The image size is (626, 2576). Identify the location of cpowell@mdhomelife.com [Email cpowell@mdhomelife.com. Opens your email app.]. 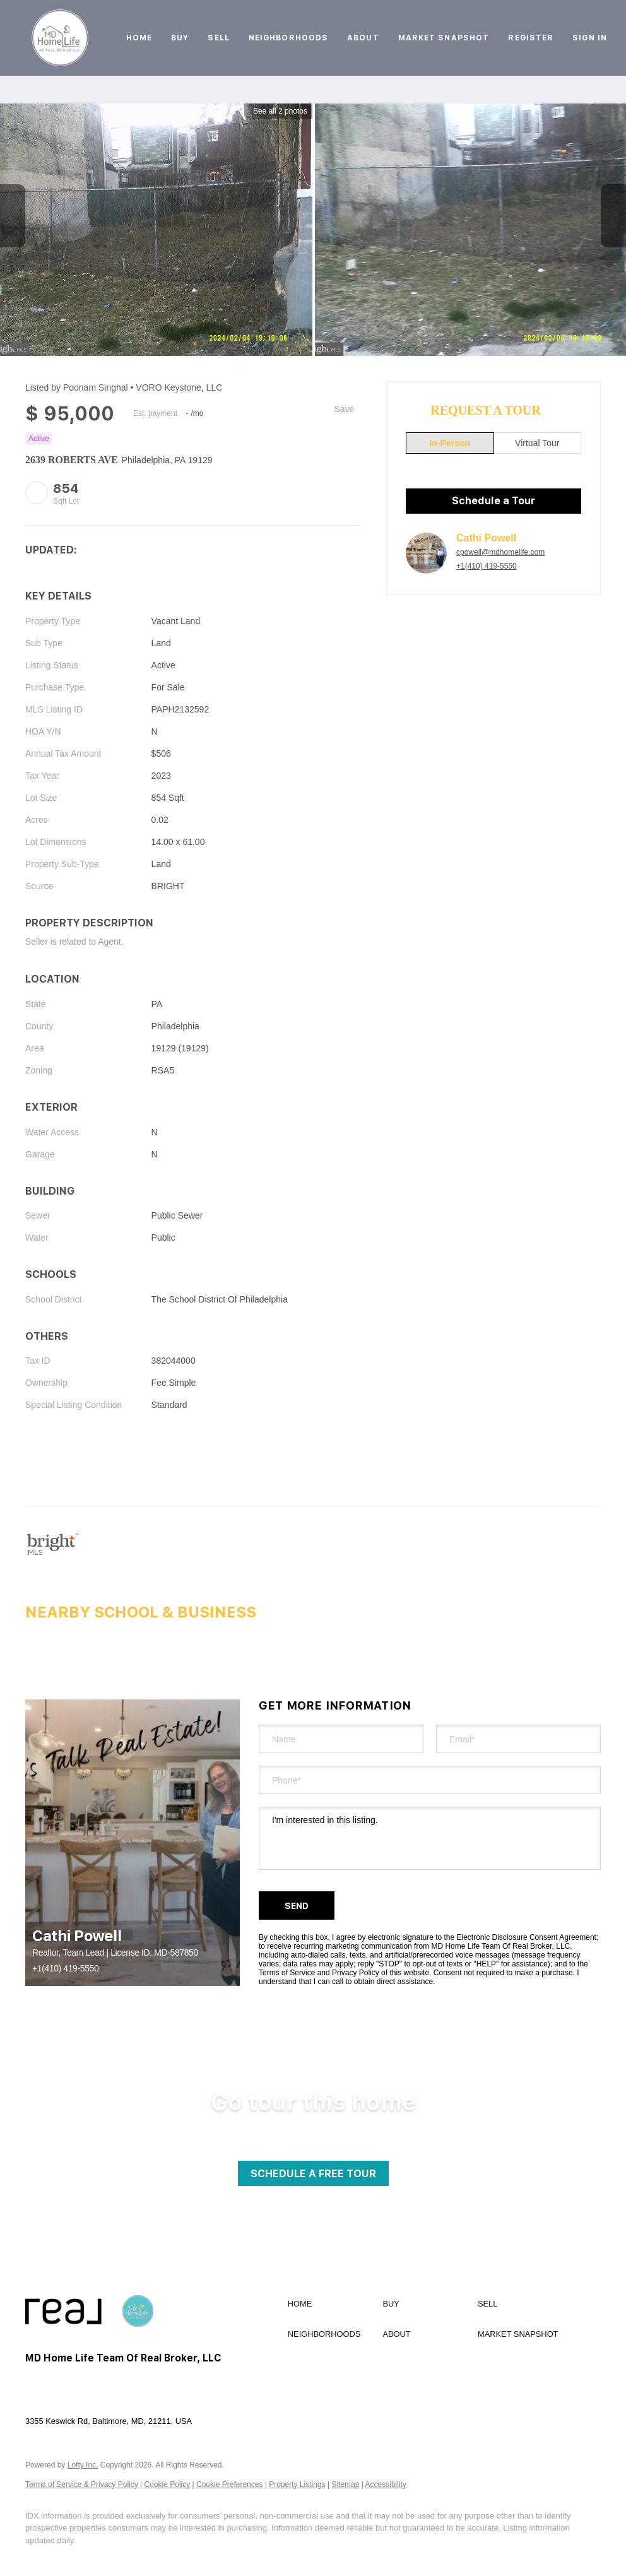
(500, 552).